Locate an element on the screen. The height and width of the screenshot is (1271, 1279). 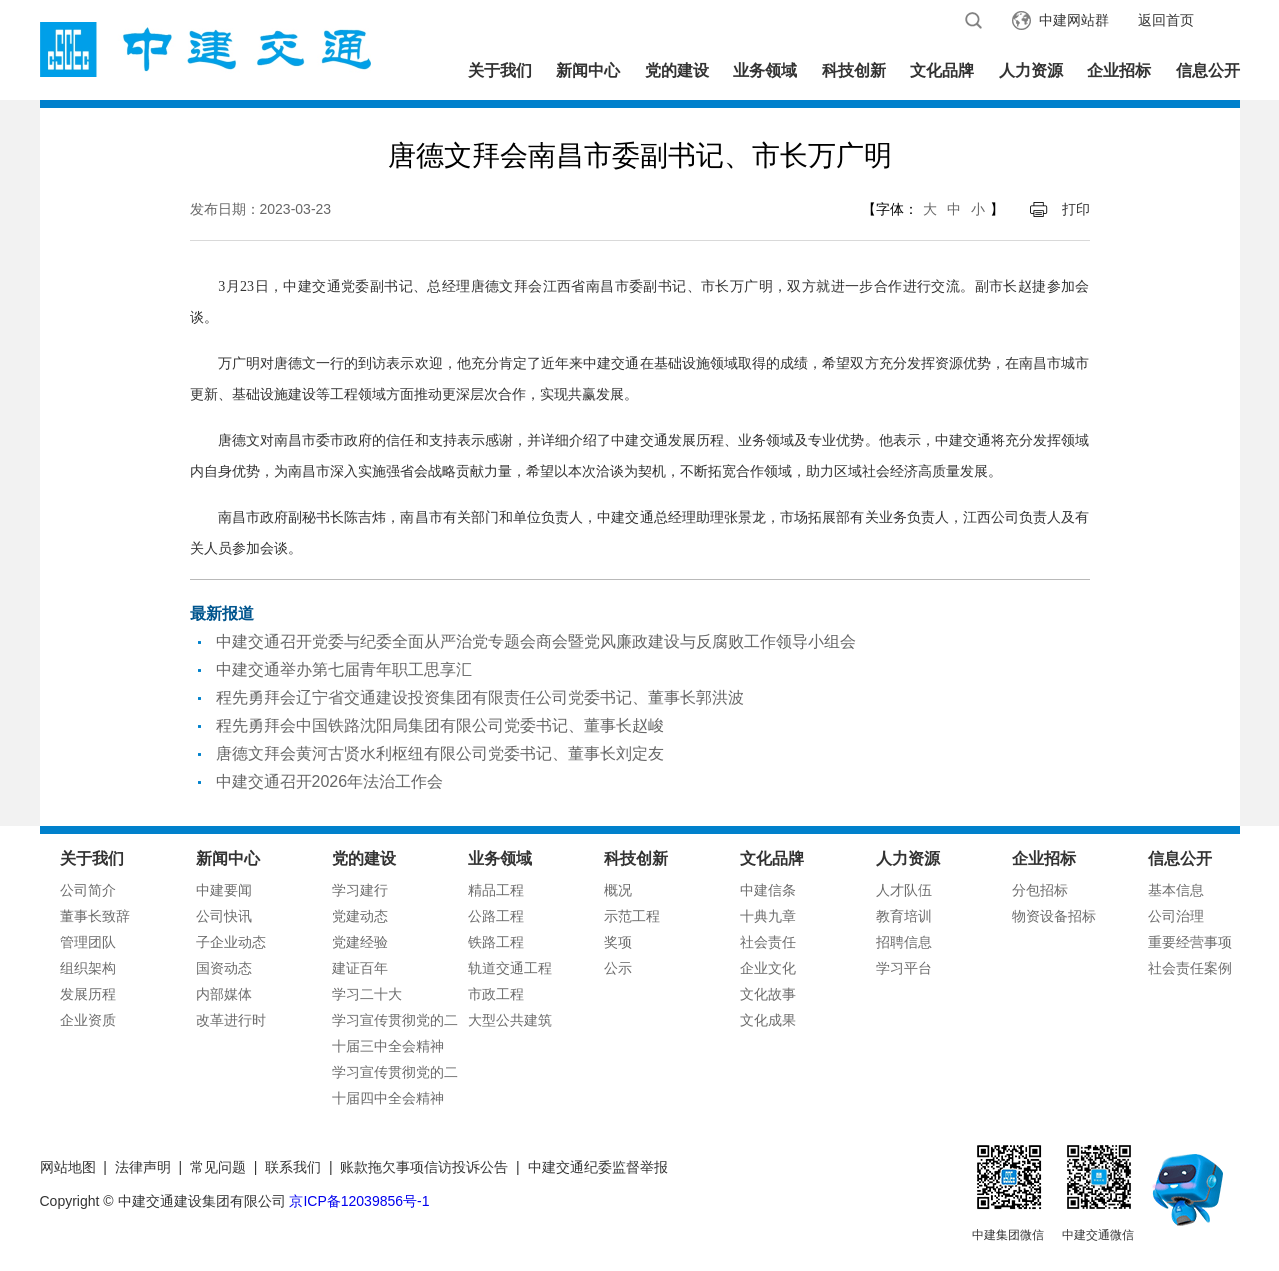
中建信条 is located at coordinates (768, 890).